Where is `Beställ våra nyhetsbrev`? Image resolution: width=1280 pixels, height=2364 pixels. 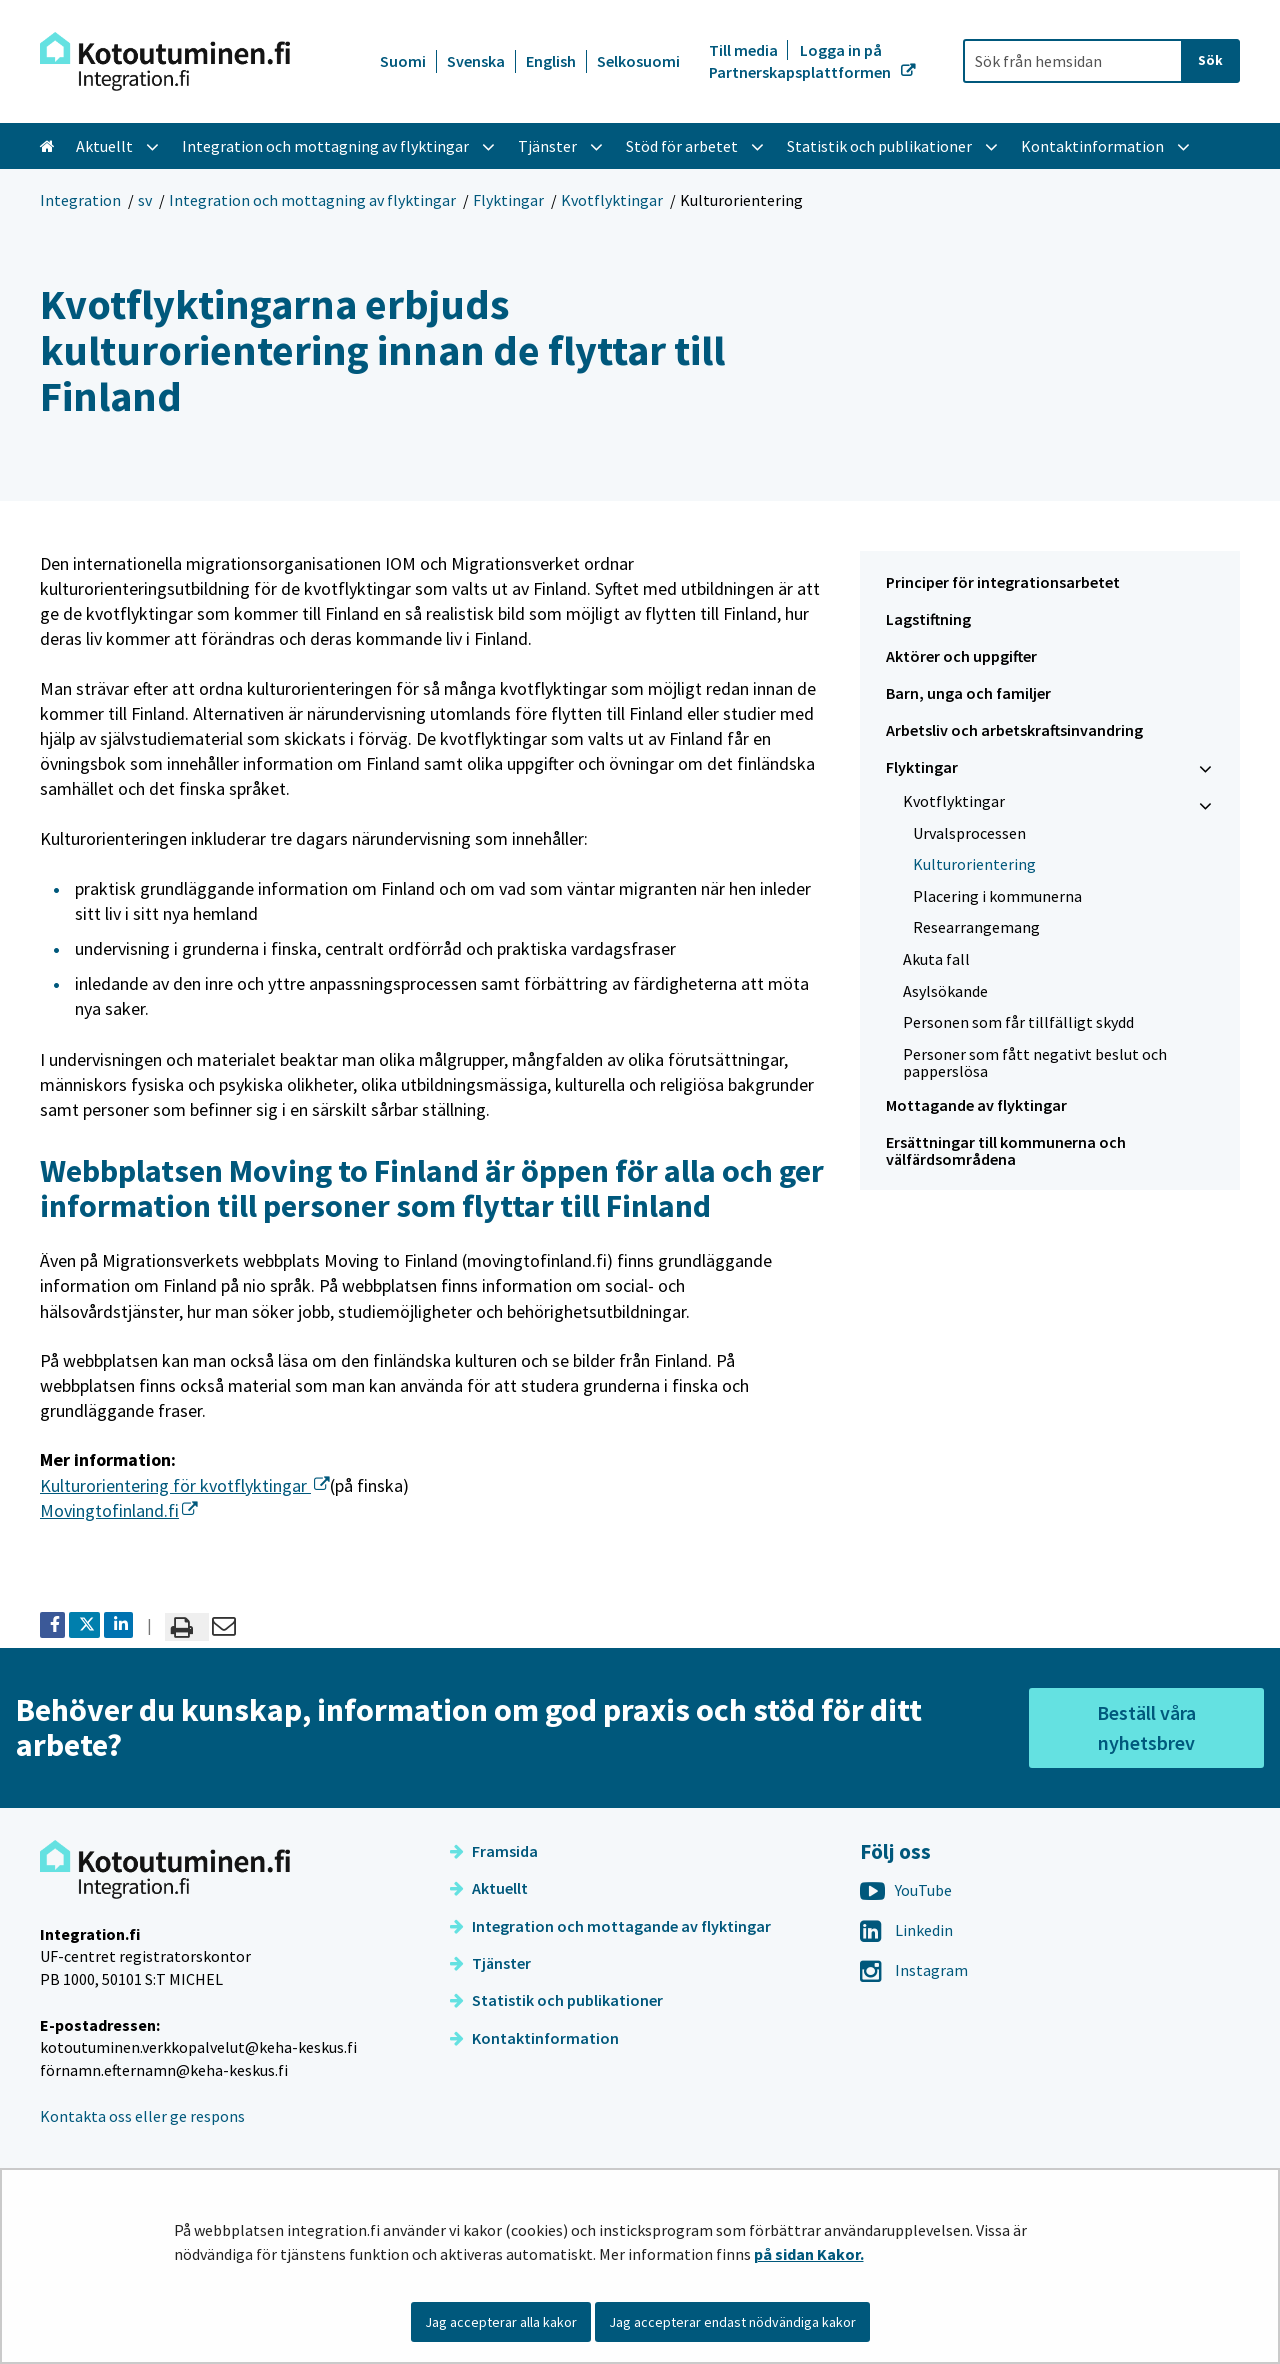 Beställ våra nyhetsbrev is located at coordinates (1146, 1727).